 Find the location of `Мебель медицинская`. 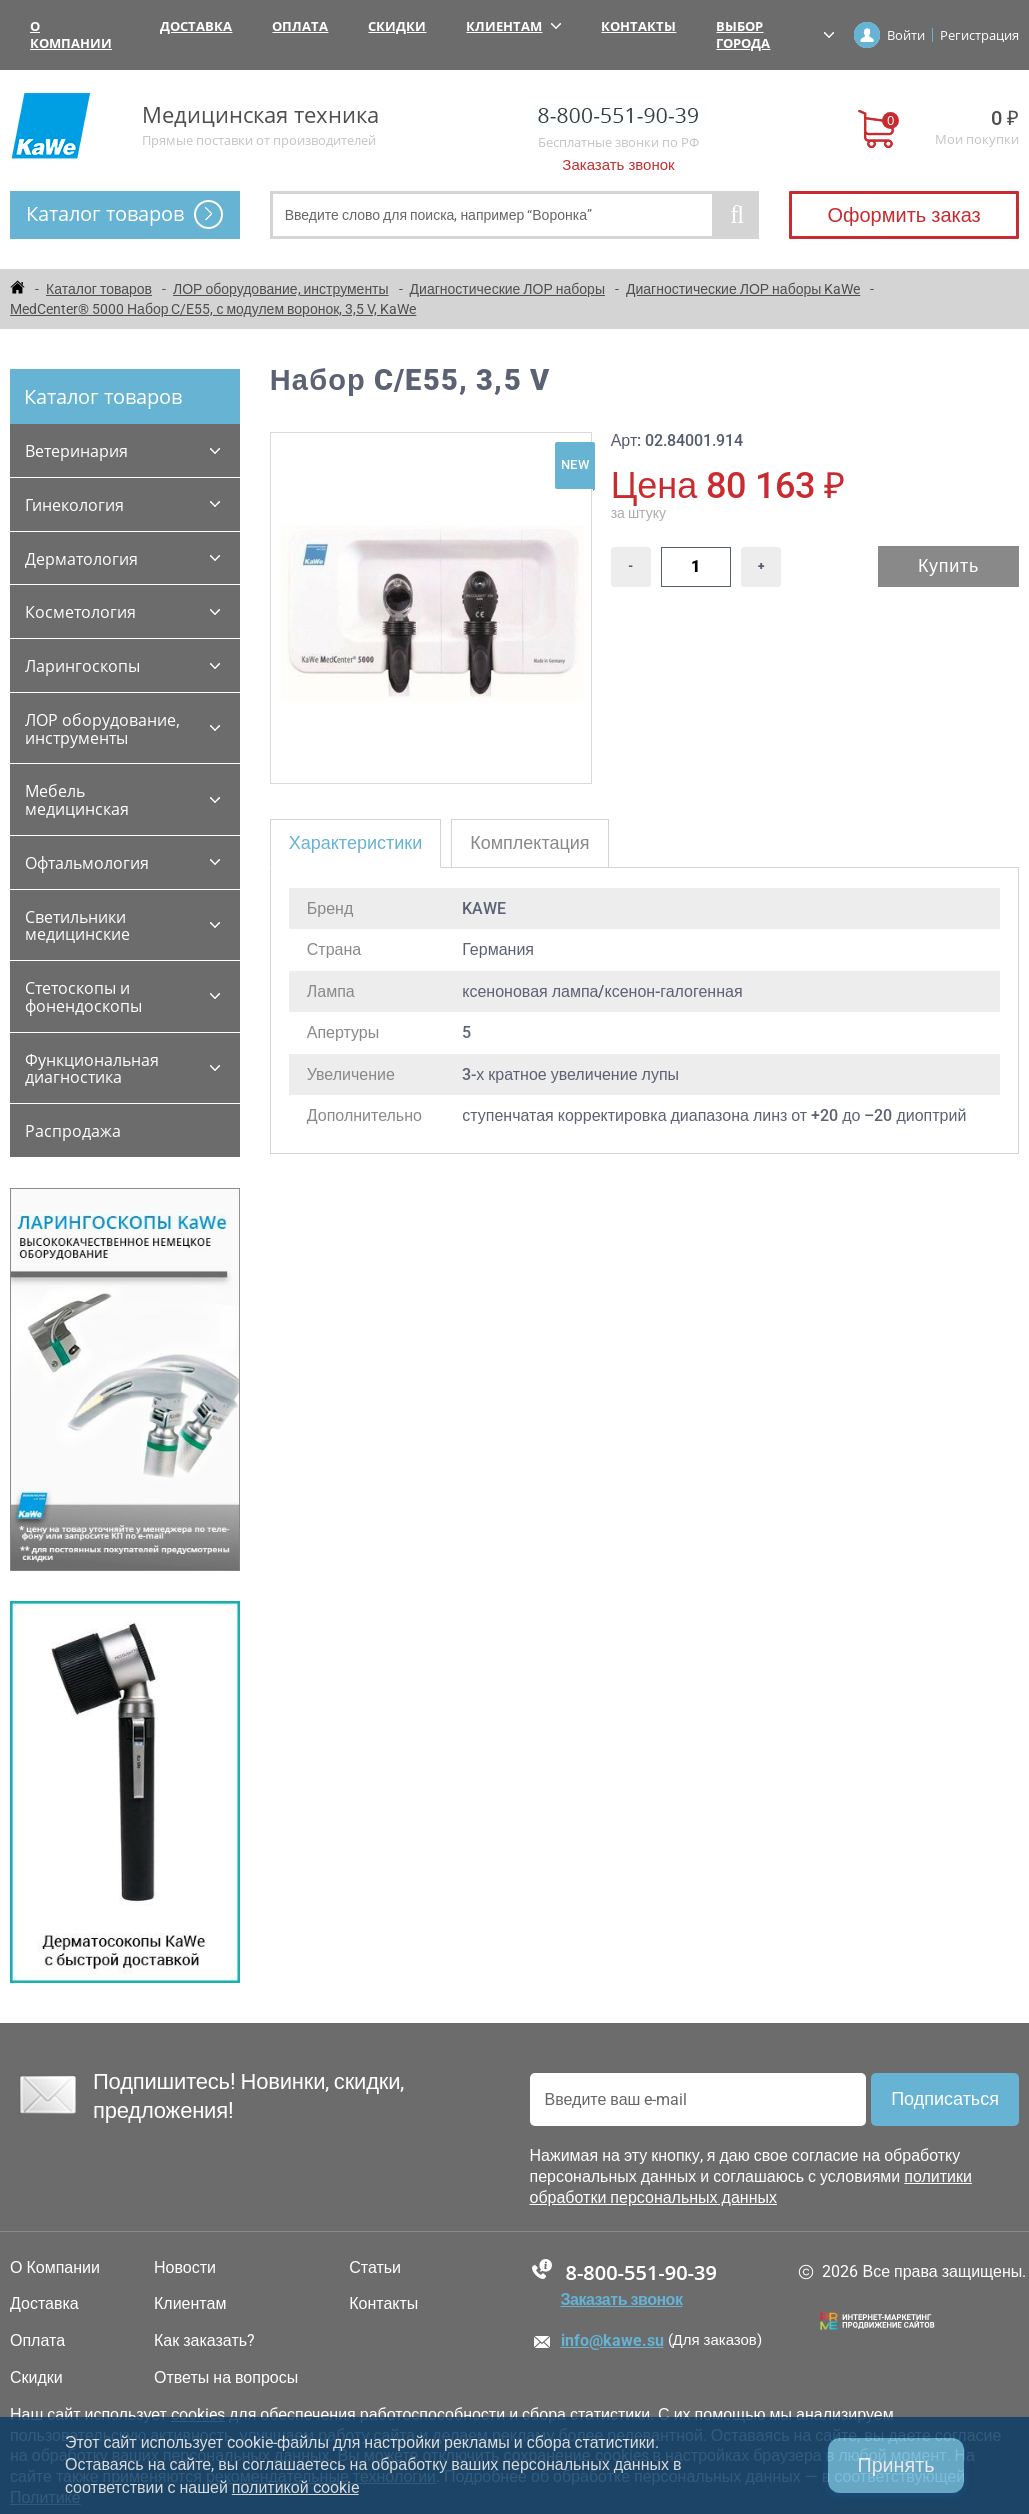

Мебель медицинская is located at coordinates (77, 800).